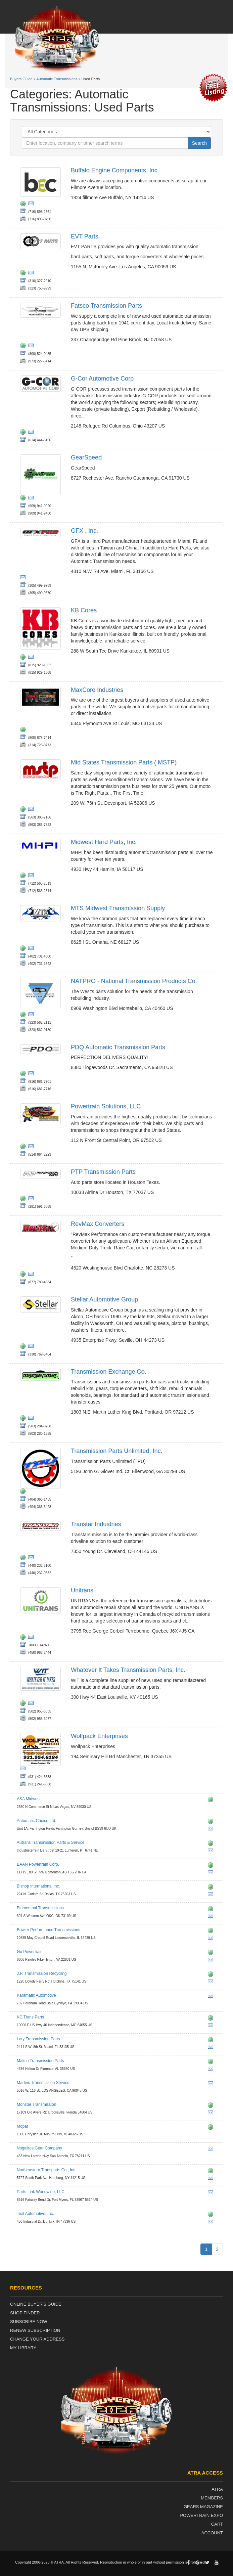  I want to click on http://www.blumenthalmfg.com, so click(212, 1909).